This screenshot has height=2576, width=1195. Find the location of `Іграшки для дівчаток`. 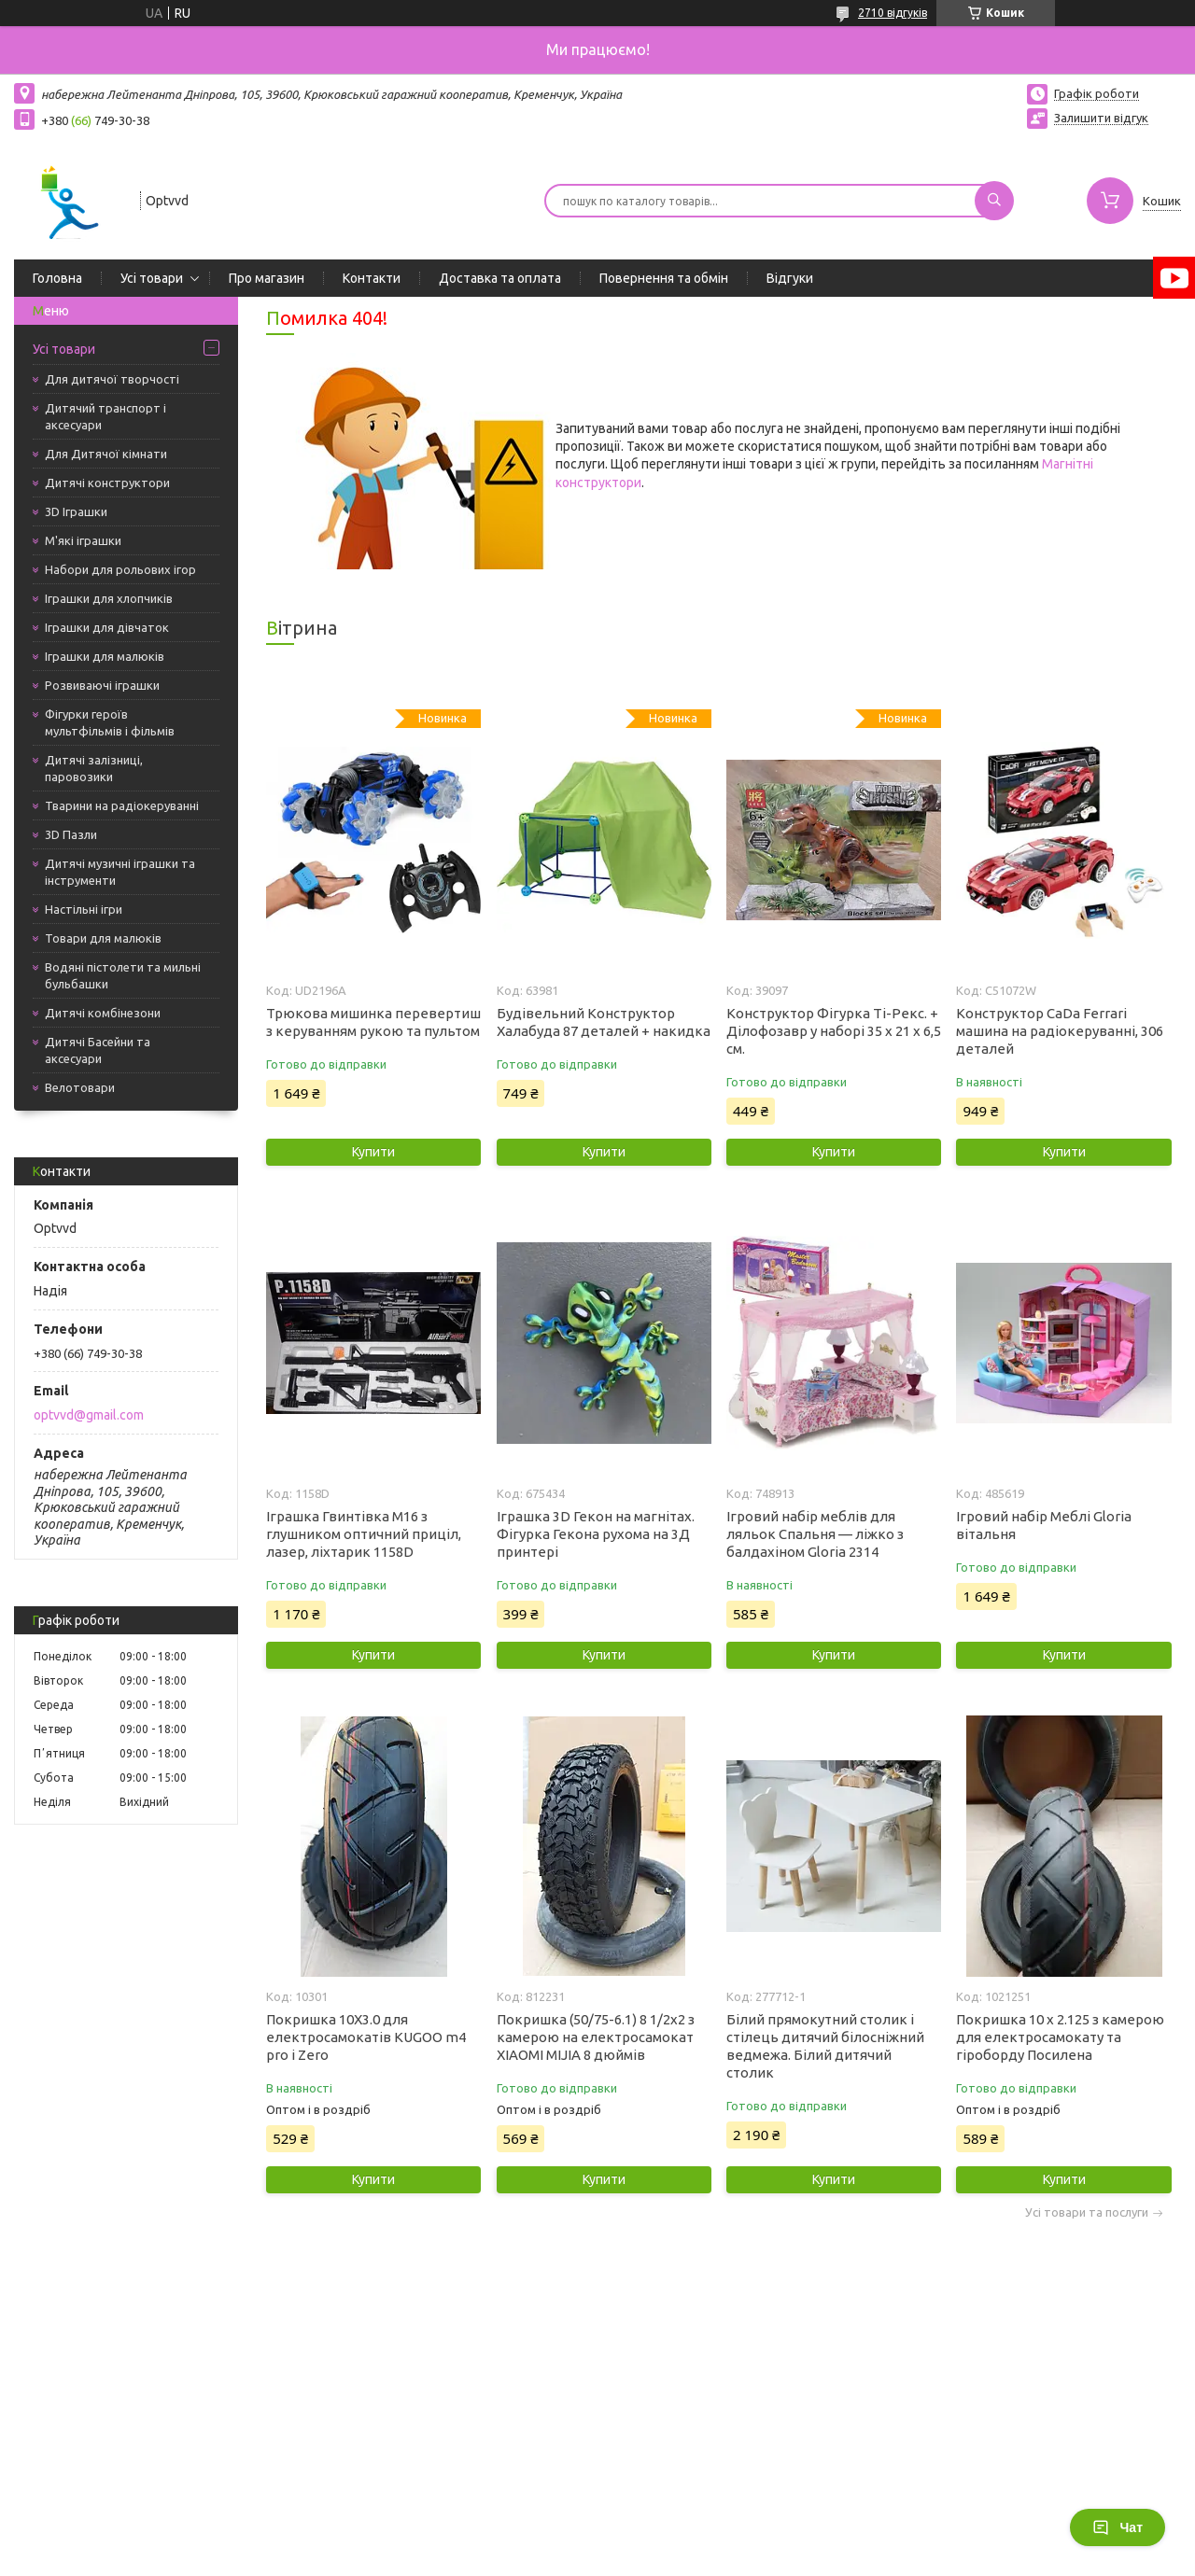

Іграшки для дівчаток is located at coordinates (107, 627).